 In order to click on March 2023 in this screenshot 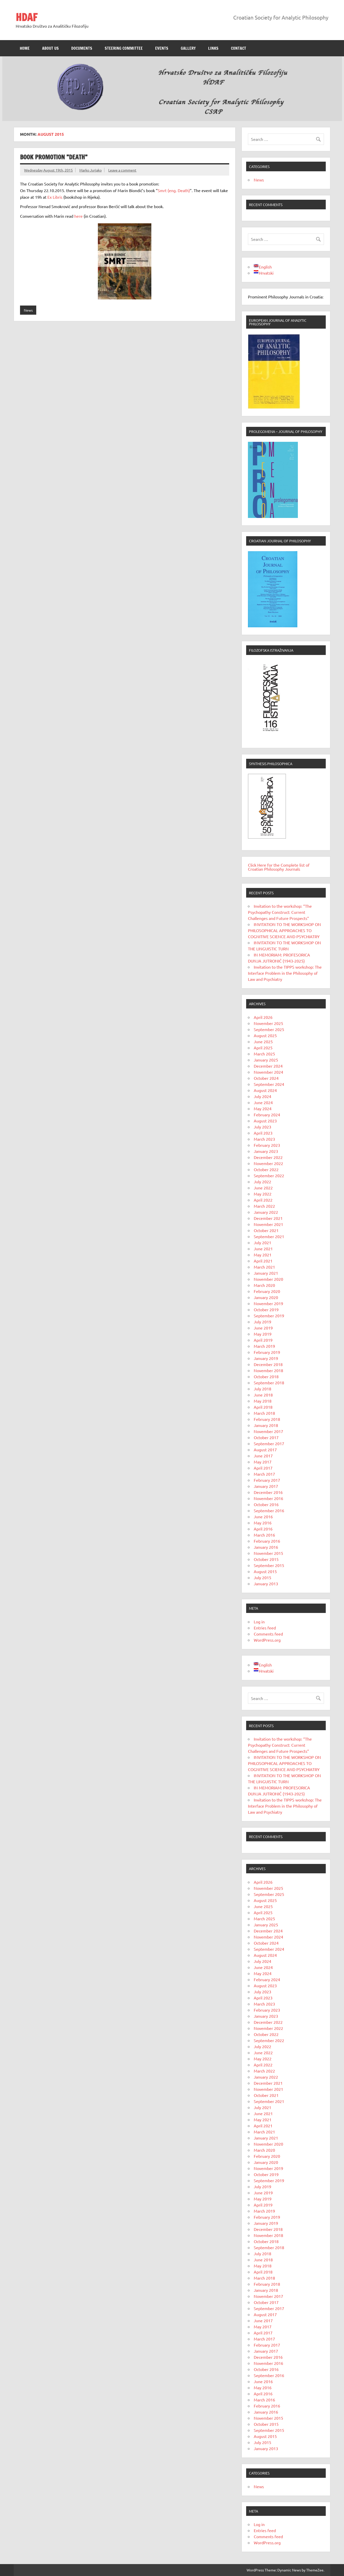, I will do `click(264, 1138)`.